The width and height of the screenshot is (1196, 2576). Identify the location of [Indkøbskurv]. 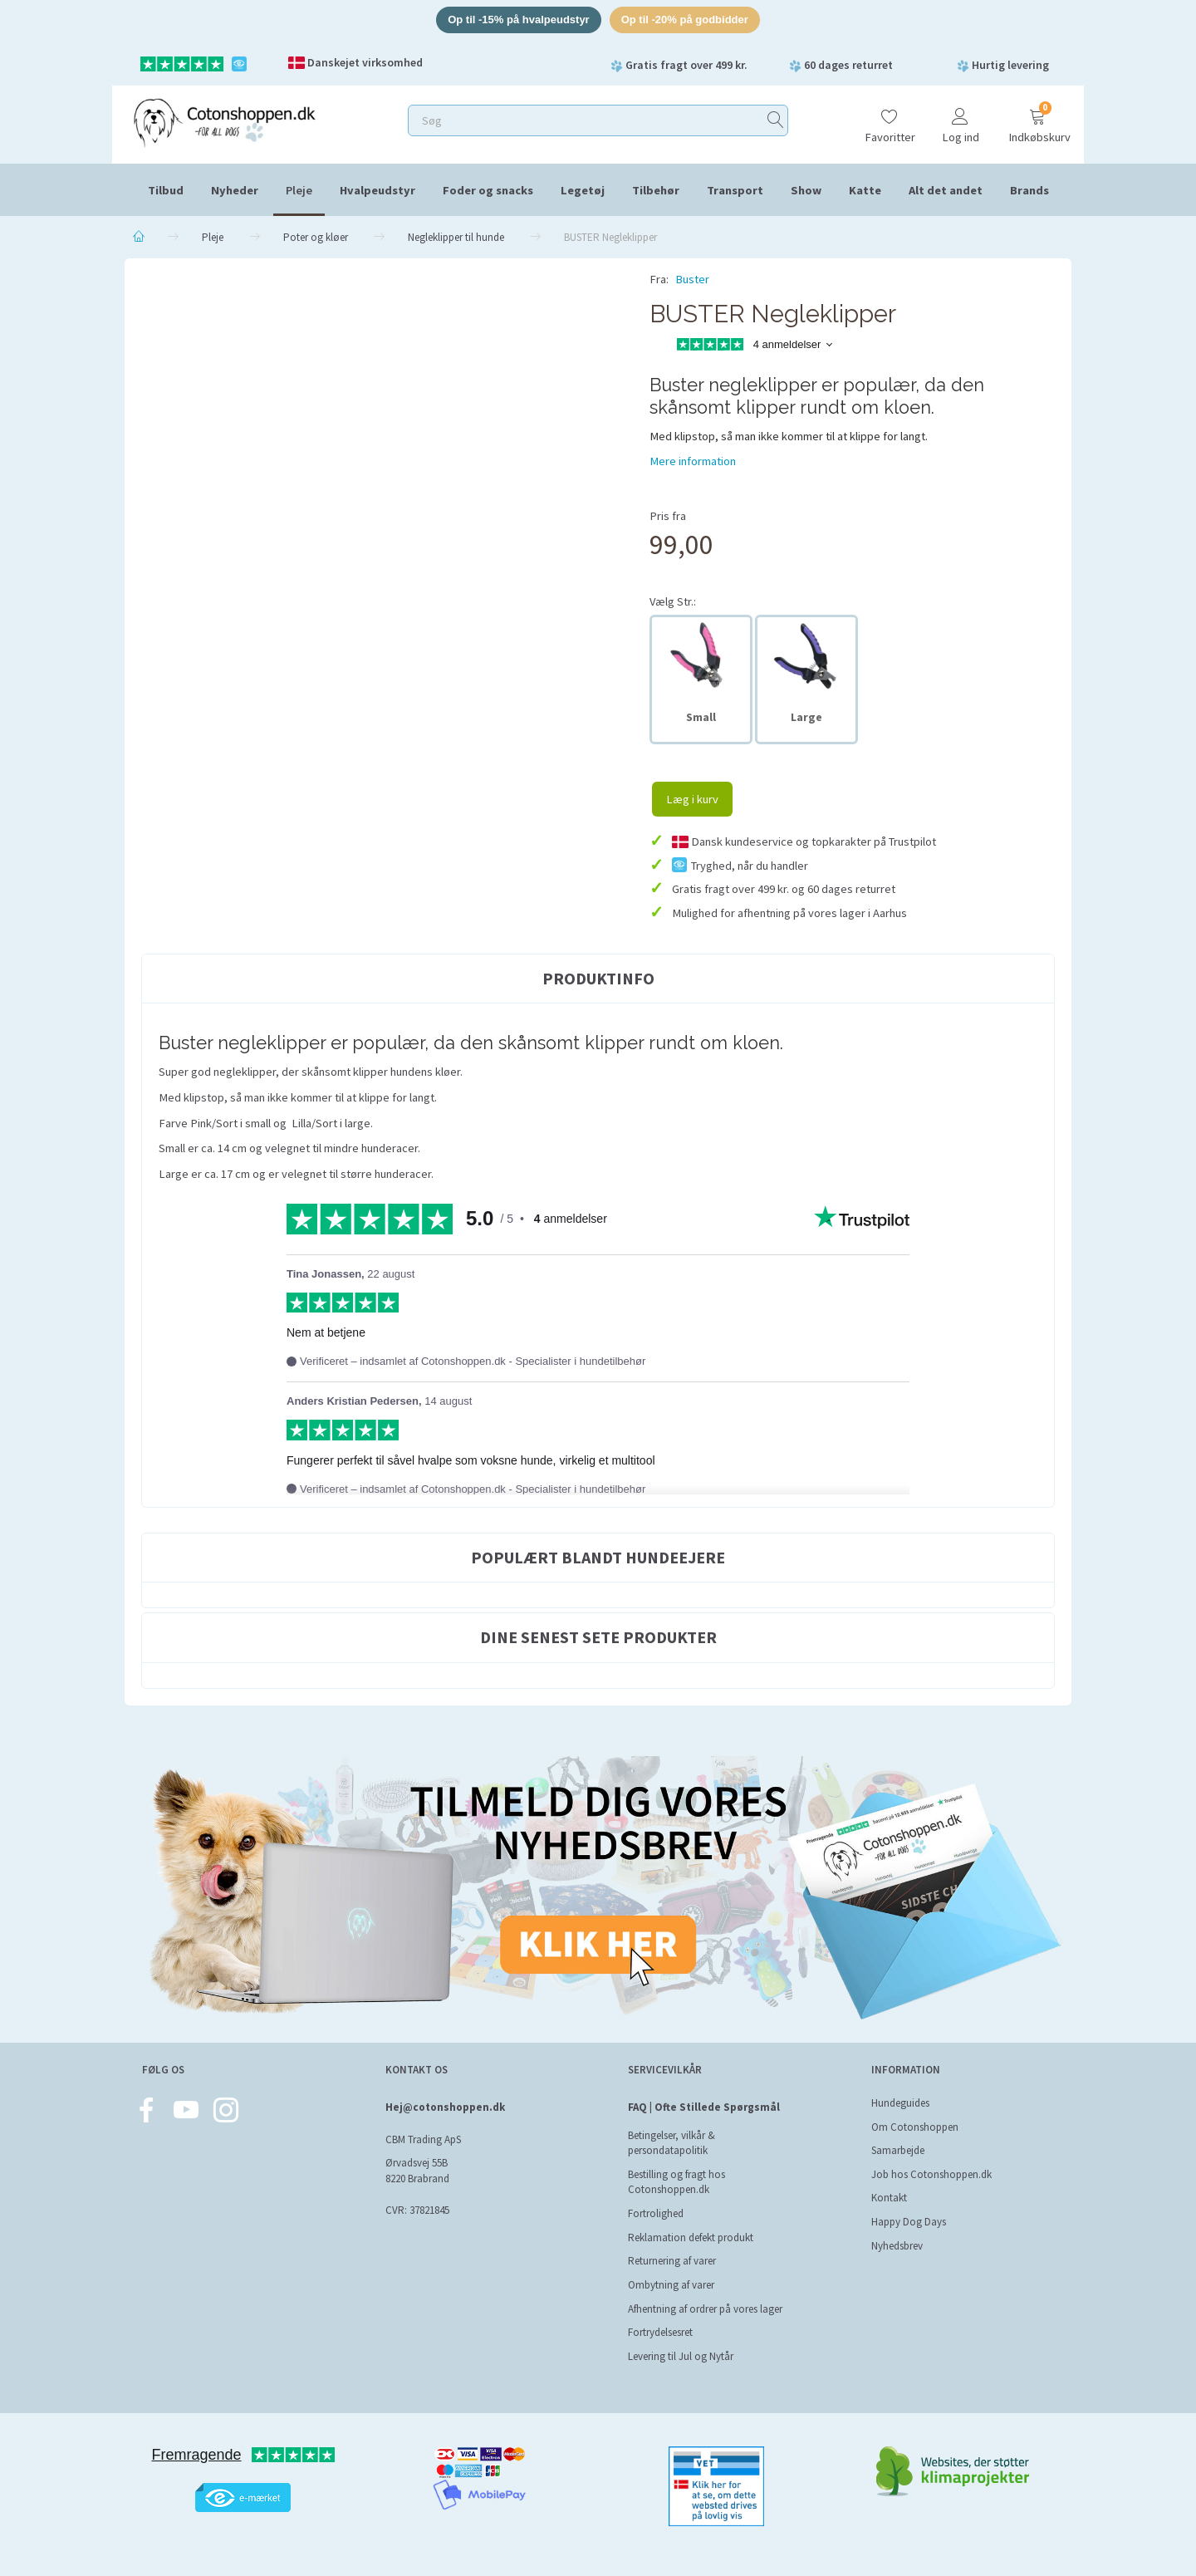
(1037, 118).